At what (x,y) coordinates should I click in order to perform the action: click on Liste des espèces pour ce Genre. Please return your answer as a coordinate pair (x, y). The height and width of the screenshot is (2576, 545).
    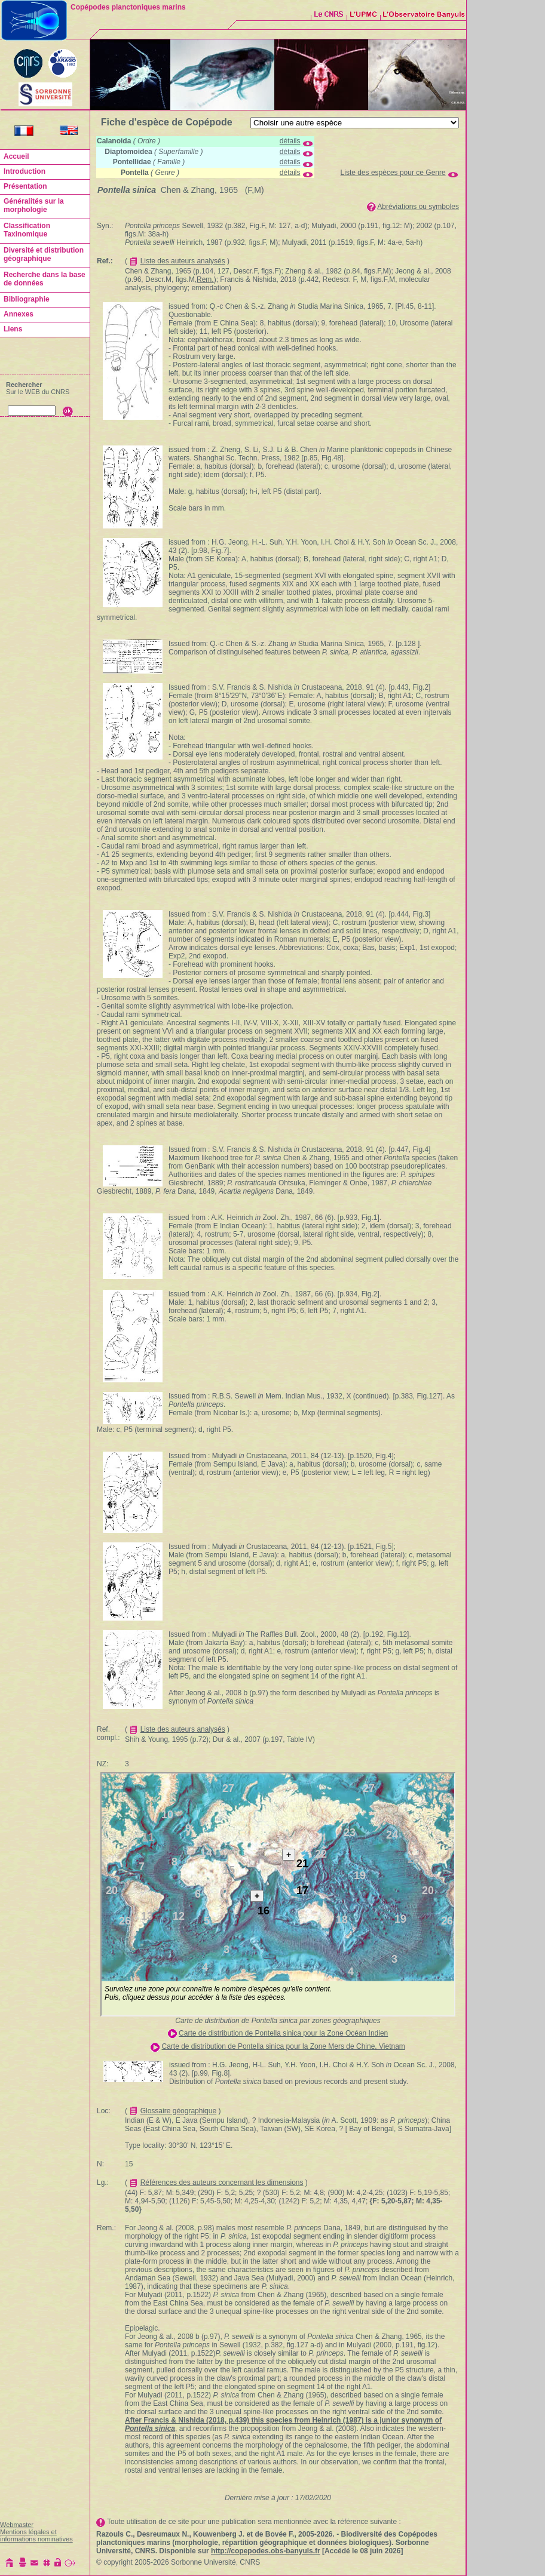
    Looking at the image, I should click on (393, 172).